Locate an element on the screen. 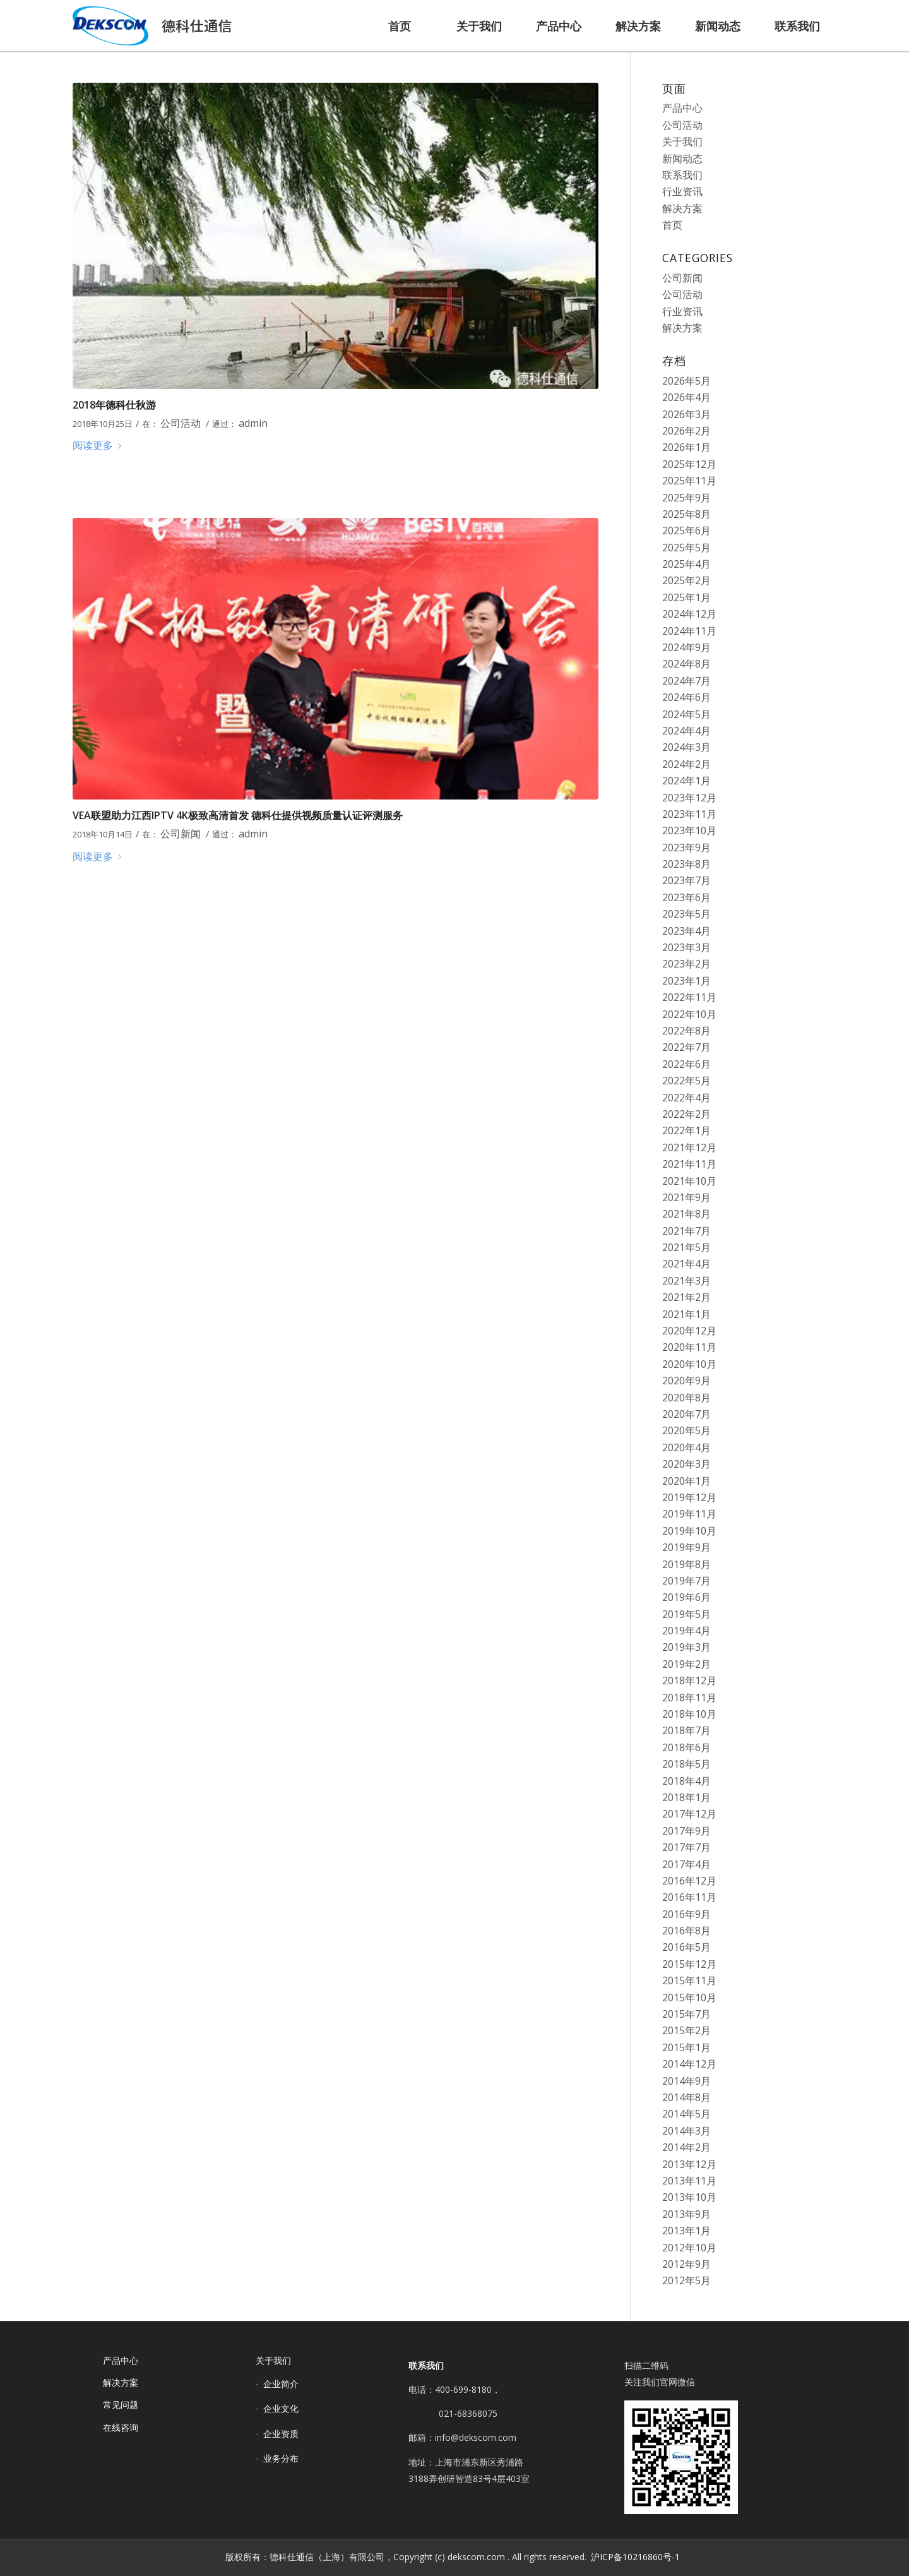 The image size is (909, 2576). 关于我们 is located at coordinates (682, 141).